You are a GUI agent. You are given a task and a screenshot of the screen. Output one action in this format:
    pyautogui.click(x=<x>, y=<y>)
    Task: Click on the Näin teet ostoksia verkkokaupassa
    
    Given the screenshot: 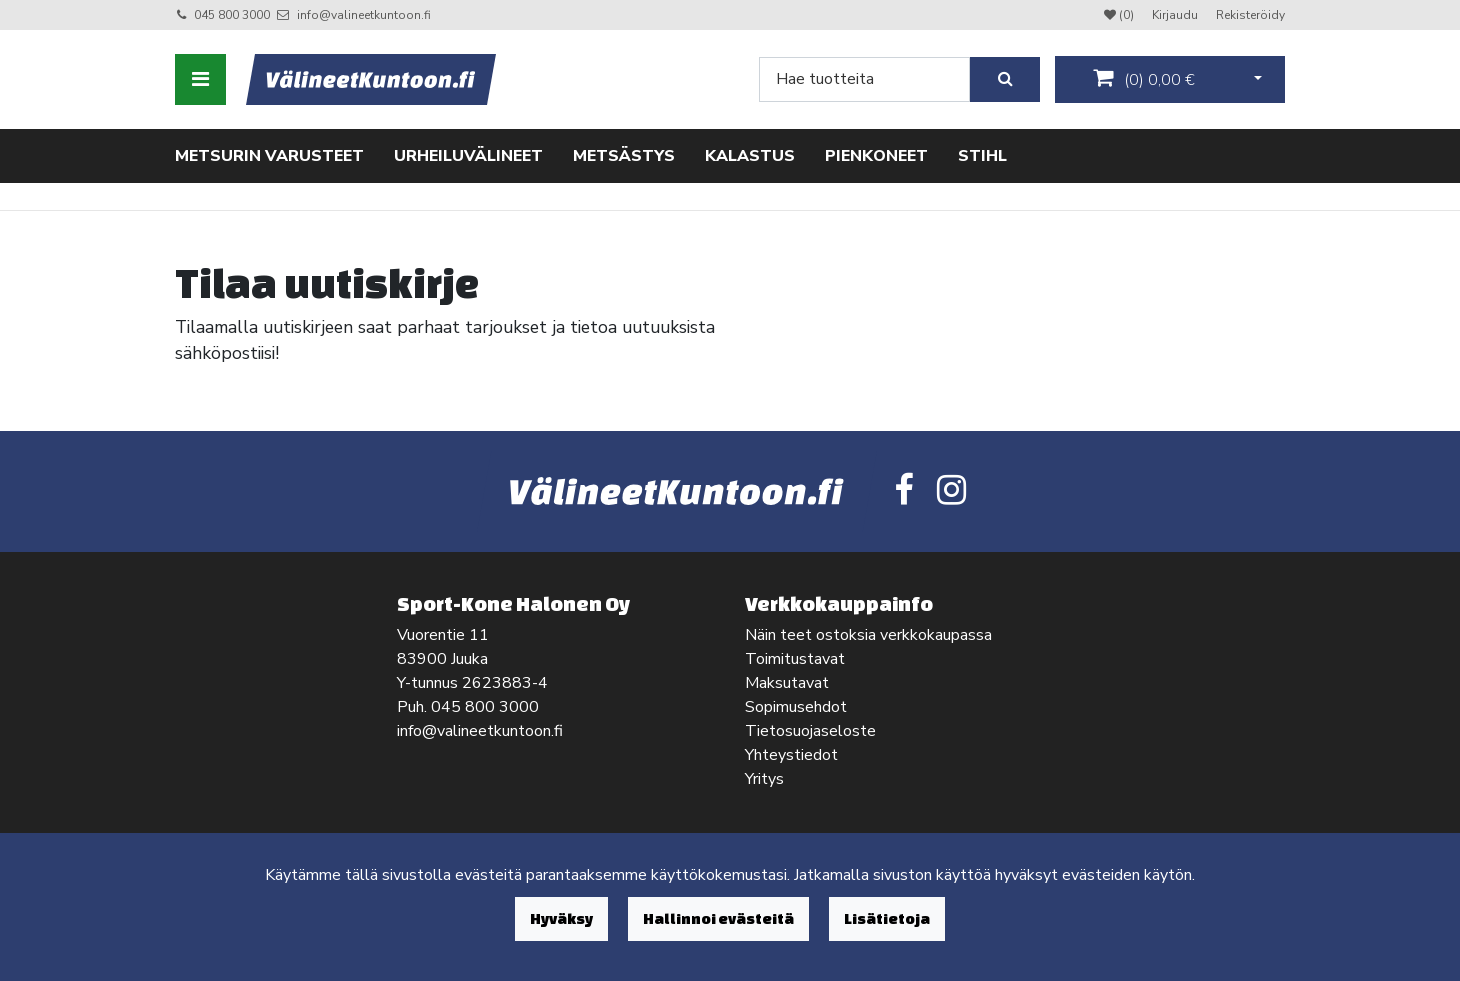 What is the action you would take?
    pyautogui.click(x=868, y=635)
    